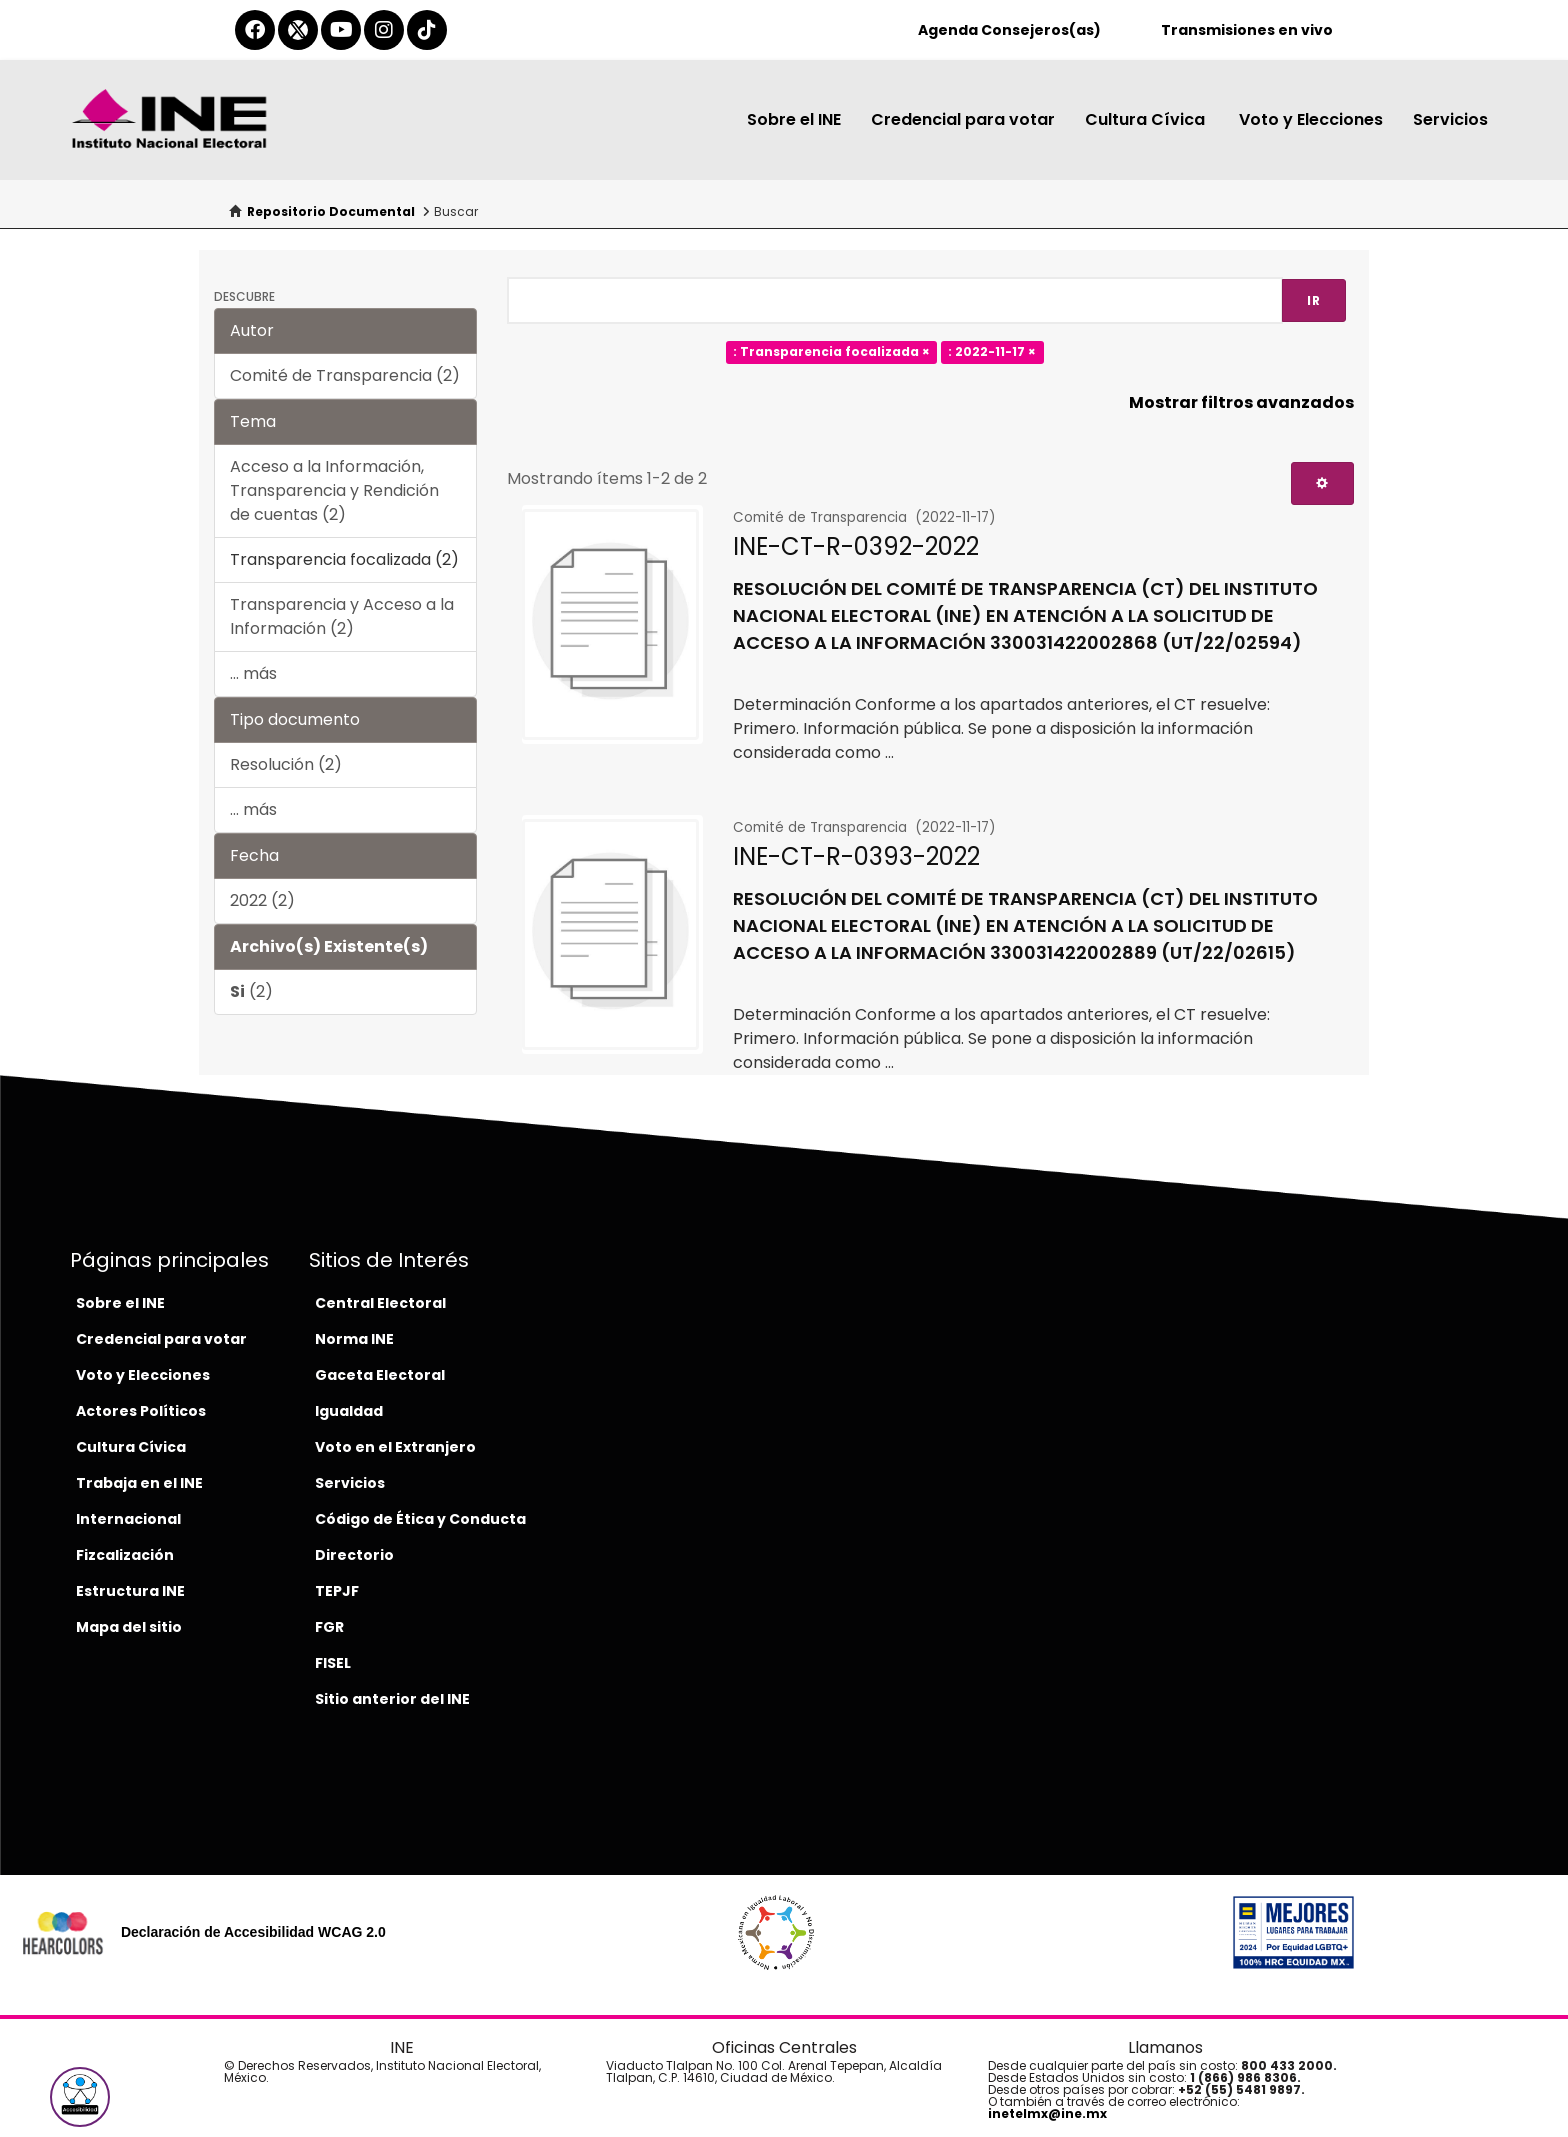 This screenshot has height=2137, width=1568. I want to click on Mostrar filtros avanzados, so click(1241, 402).